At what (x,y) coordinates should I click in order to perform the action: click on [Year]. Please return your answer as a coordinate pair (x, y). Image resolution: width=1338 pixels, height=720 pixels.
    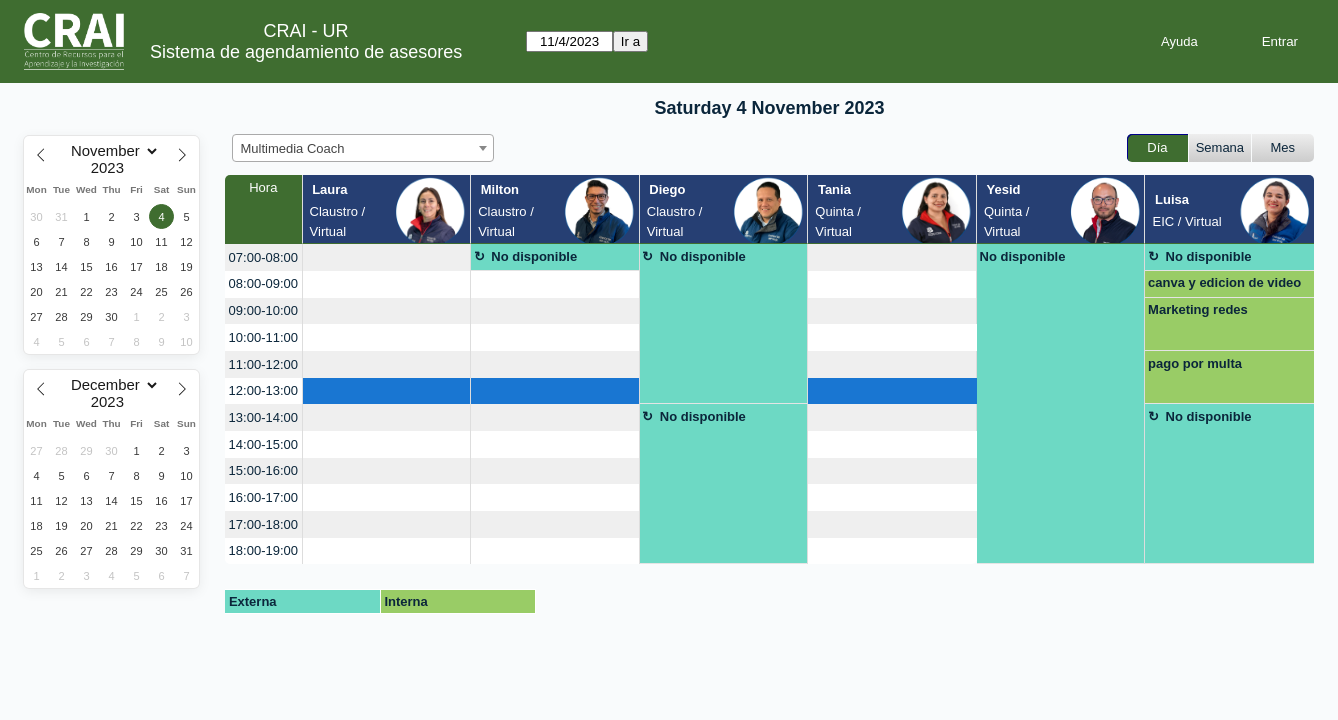
    Looking at the image, I should click on (112, 168).